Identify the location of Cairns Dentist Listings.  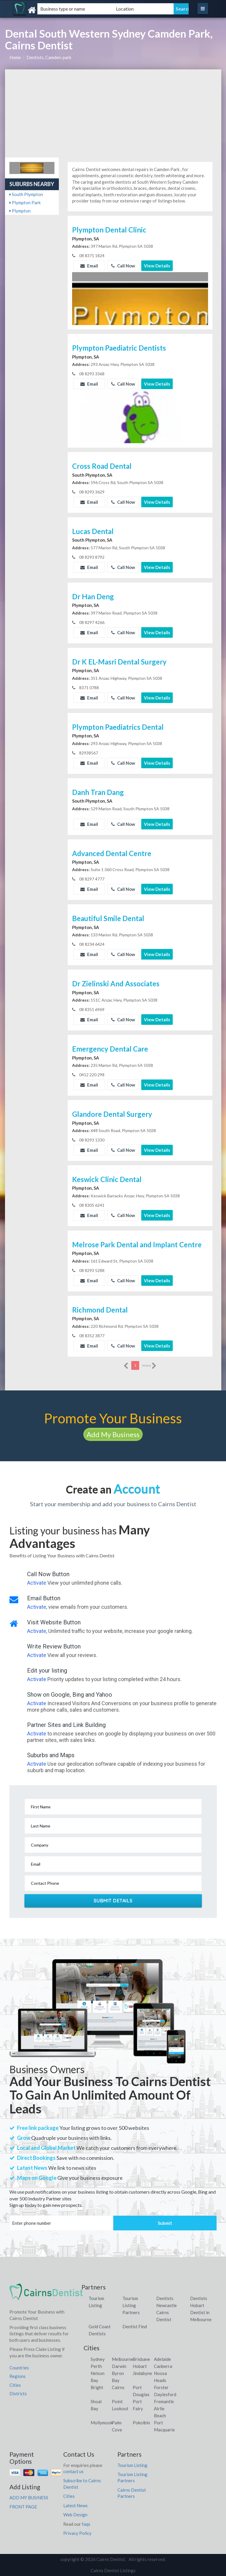
(113, 2570).